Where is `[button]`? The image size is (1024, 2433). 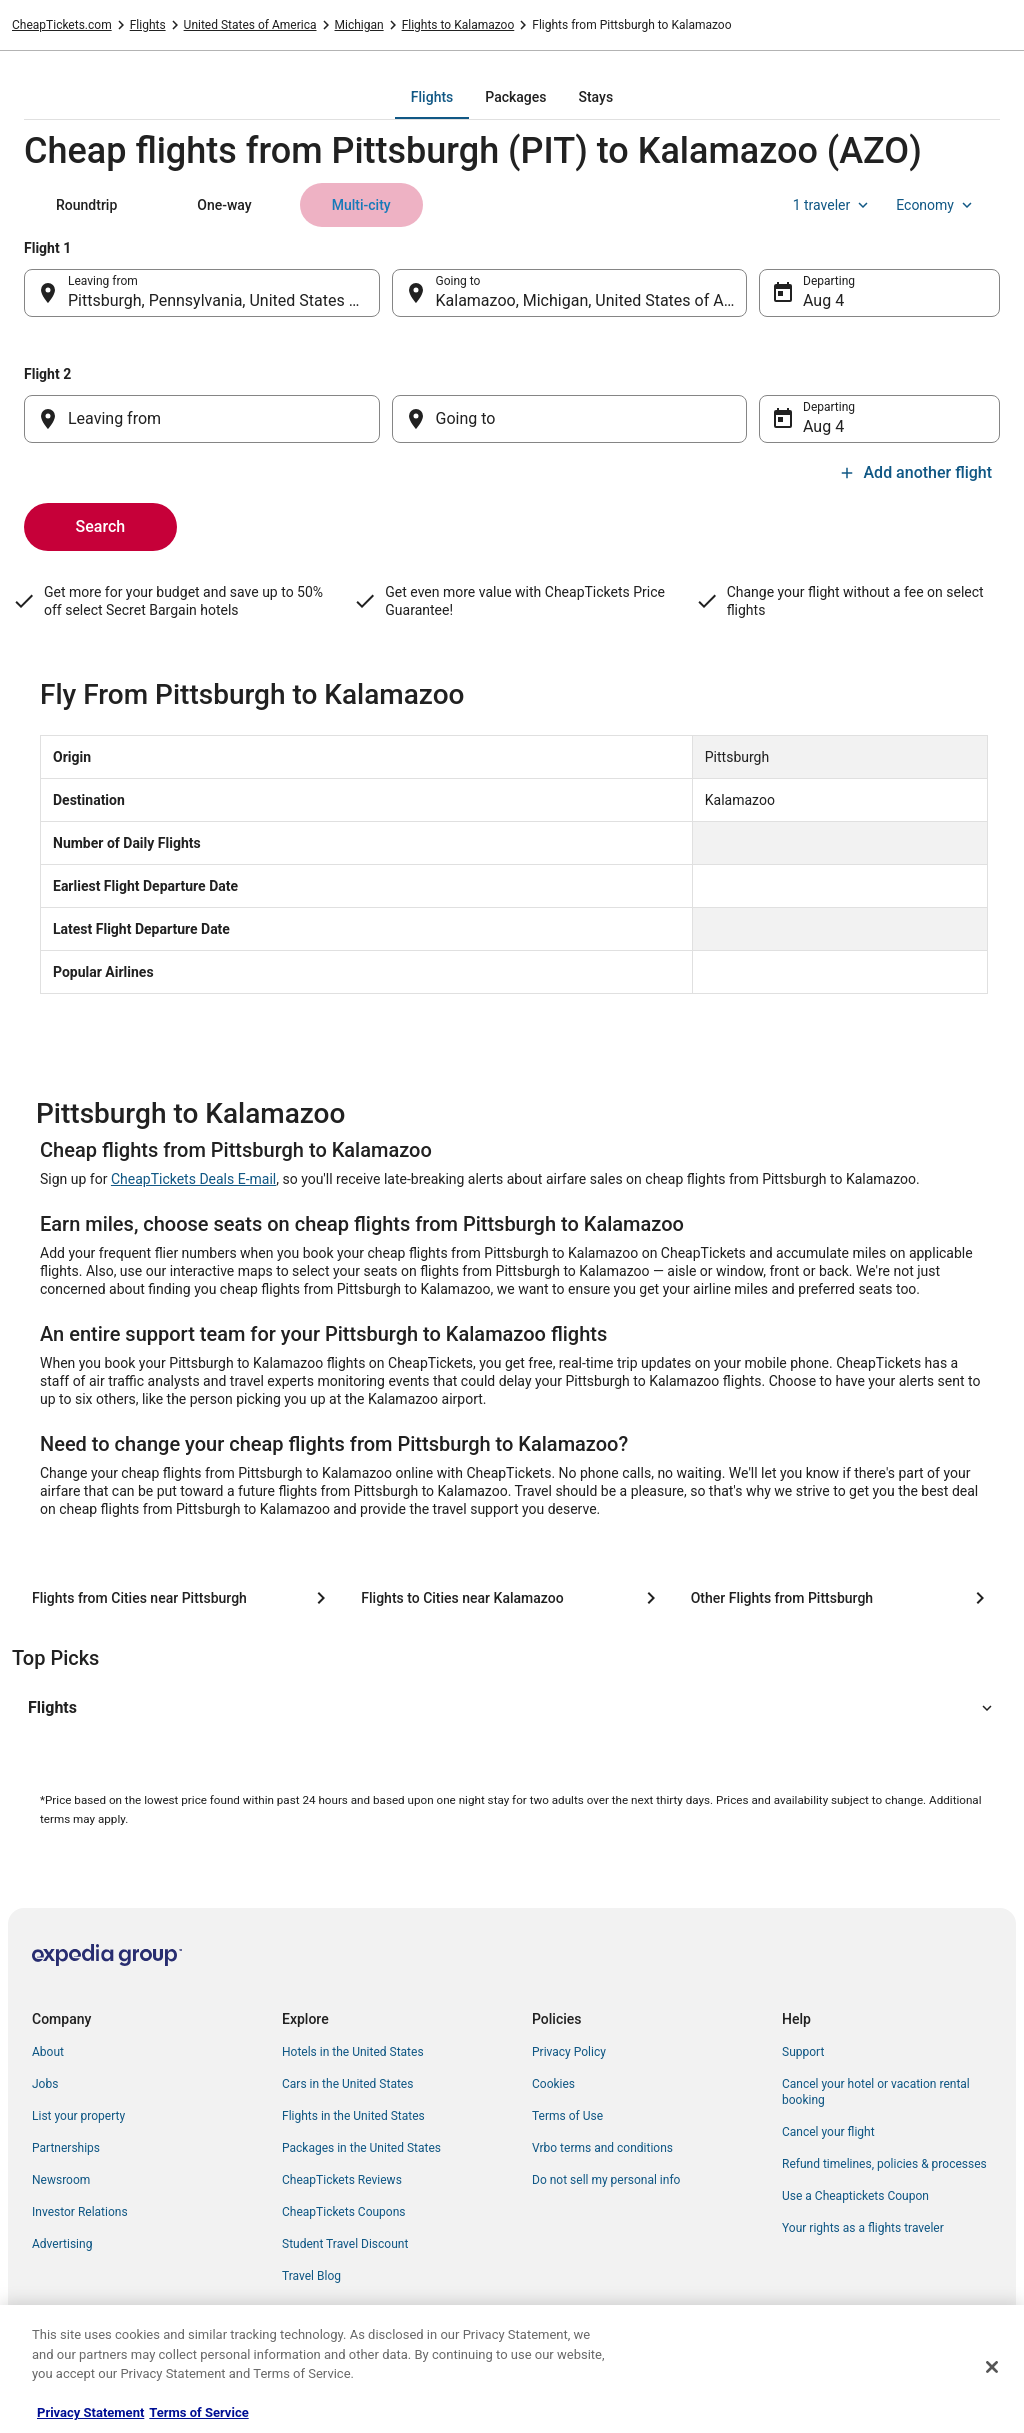 [button] is located at coordinates (512, 1708).